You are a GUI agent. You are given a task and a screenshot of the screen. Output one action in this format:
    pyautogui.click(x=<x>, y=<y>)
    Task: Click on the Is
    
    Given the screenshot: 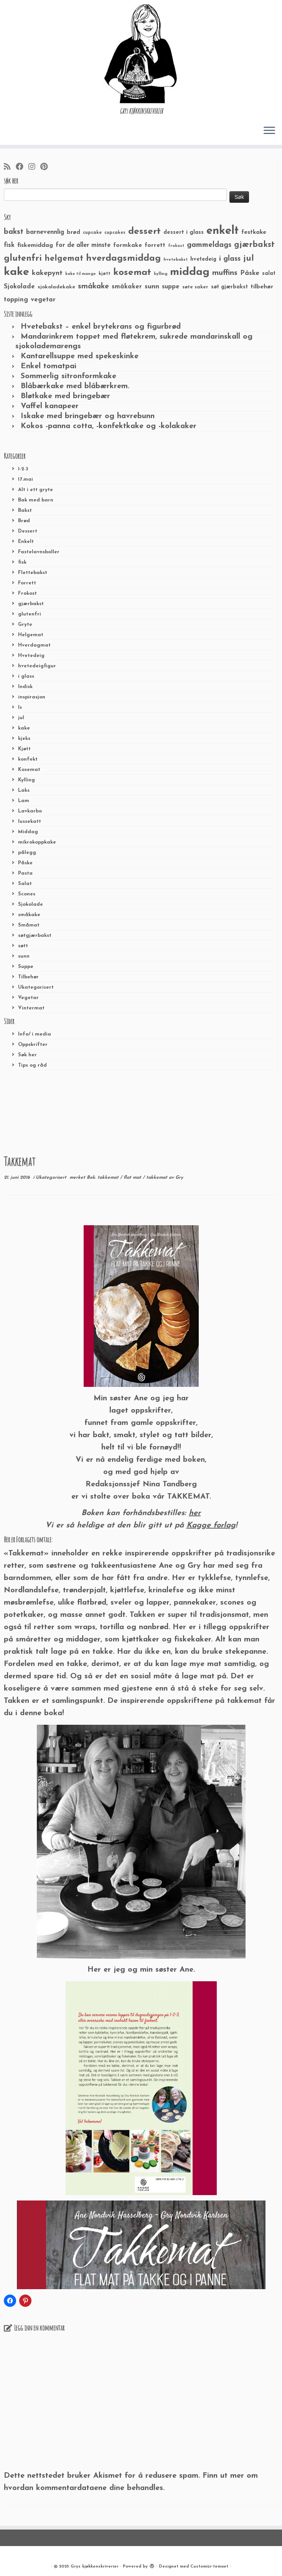 What is the action you would take?
    pyautogui.click(x=20, y=707)
    